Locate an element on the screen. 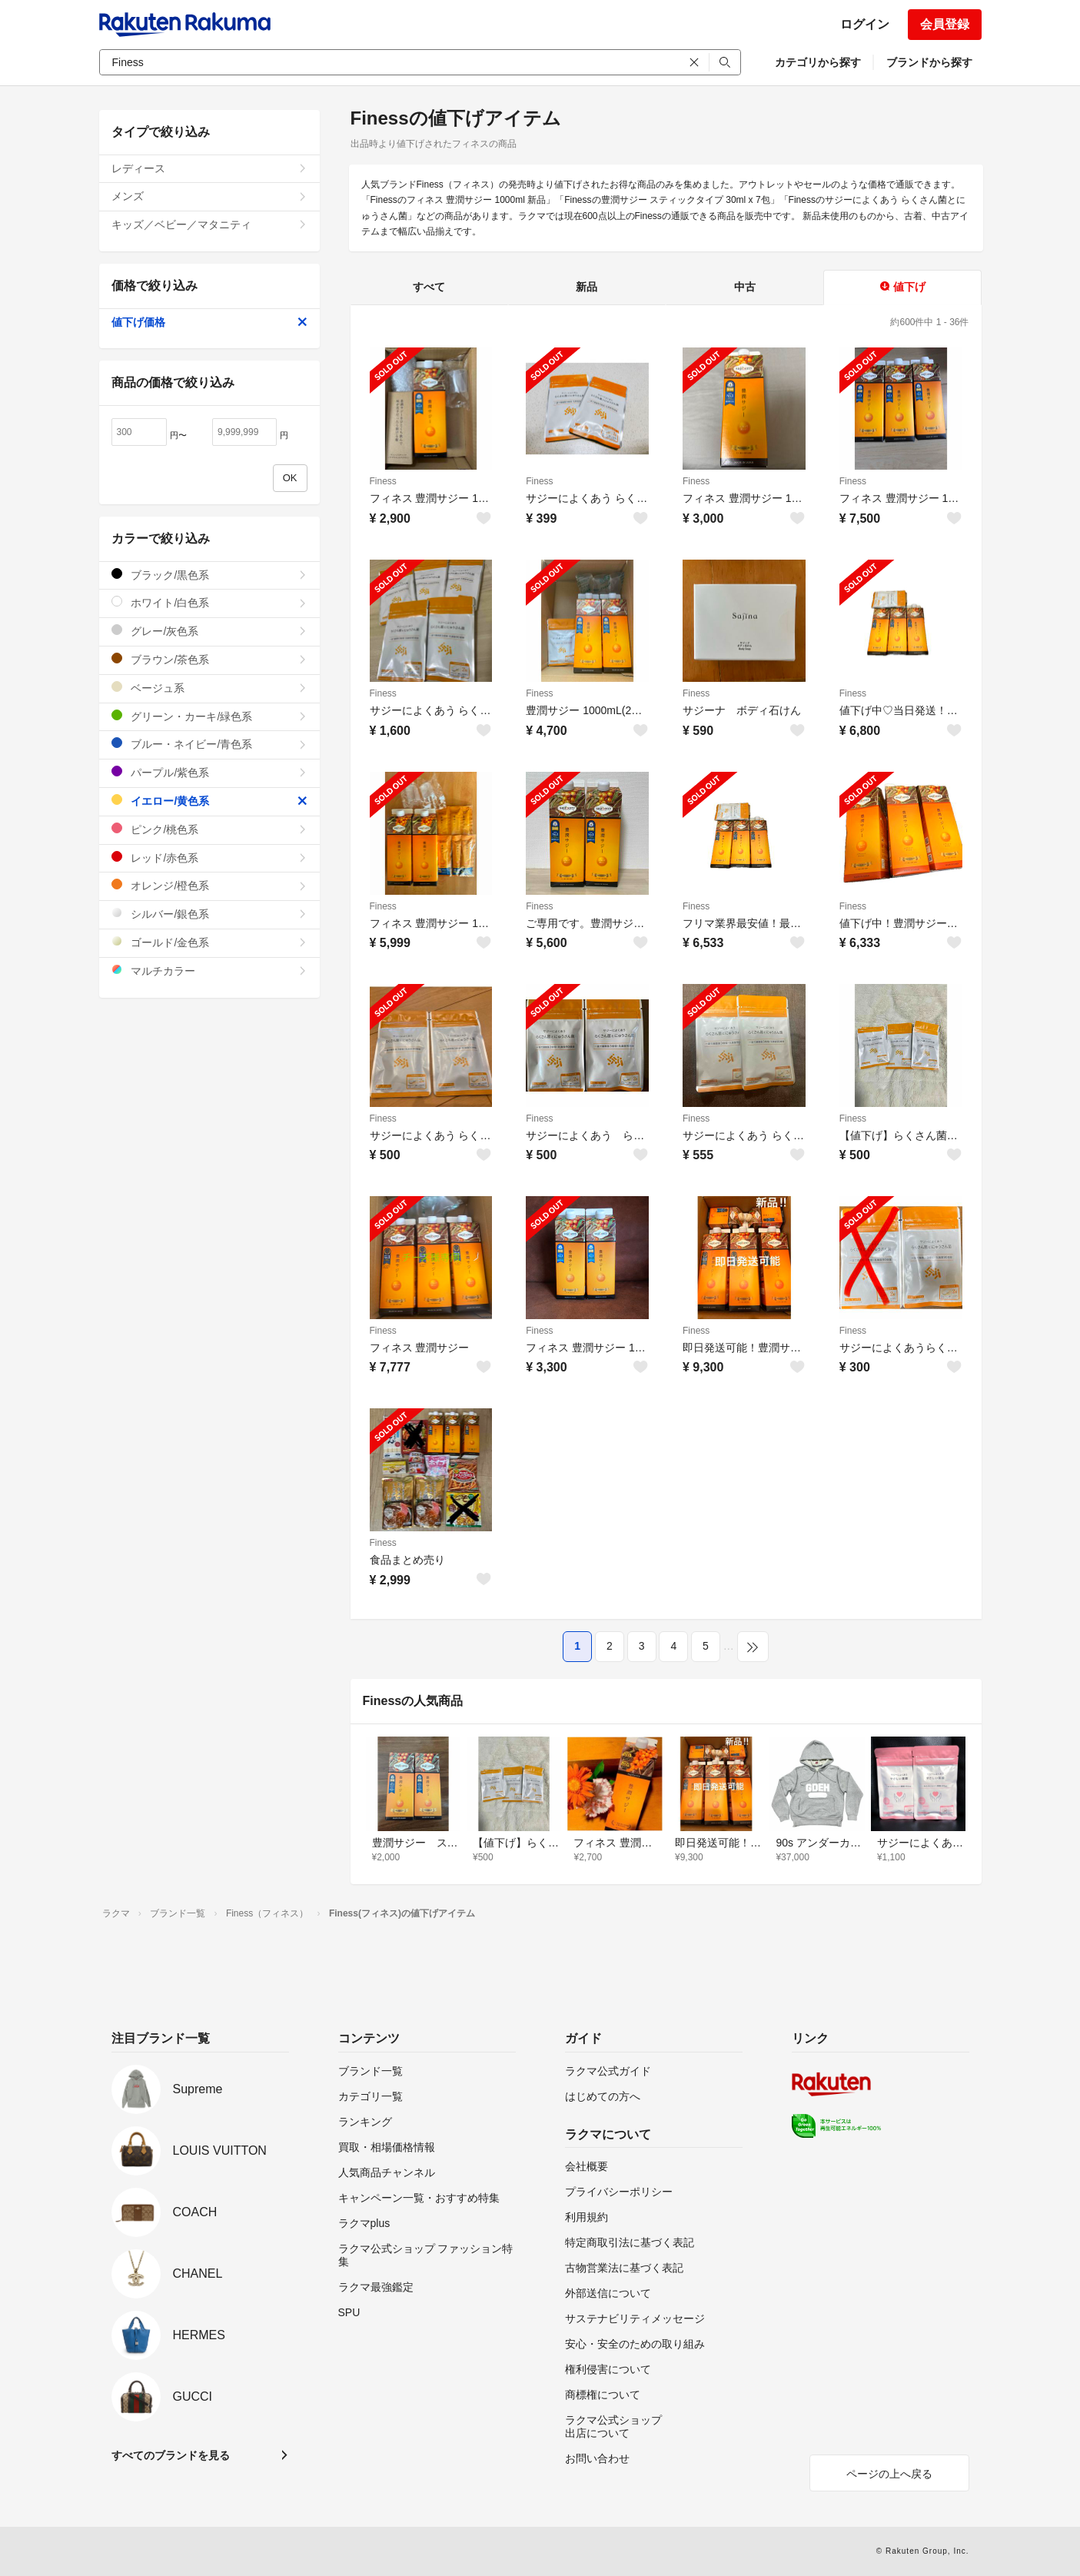 This screenshot has height=2576, width=1080. ベージュ系 is located at coordinates (209, 687).